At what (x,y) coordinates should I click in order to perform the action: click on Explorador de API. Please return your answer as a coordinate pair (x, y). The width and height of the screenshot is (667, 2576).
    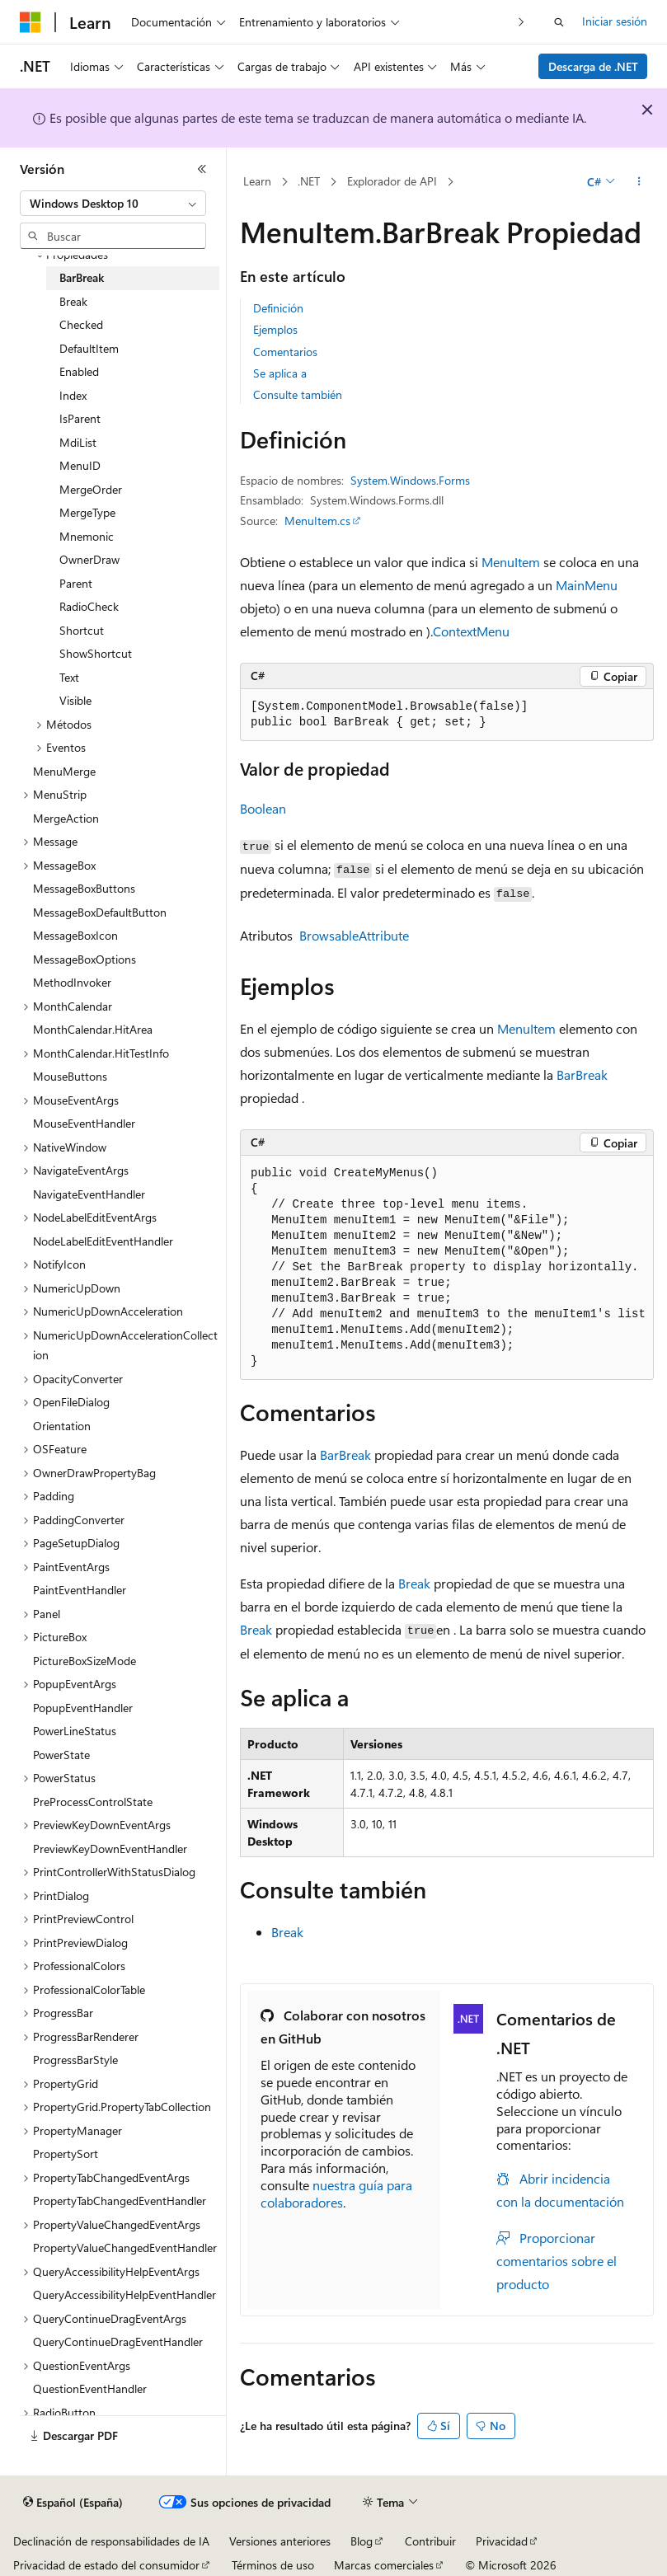
    Looking at the image, I should click on (392, 181).